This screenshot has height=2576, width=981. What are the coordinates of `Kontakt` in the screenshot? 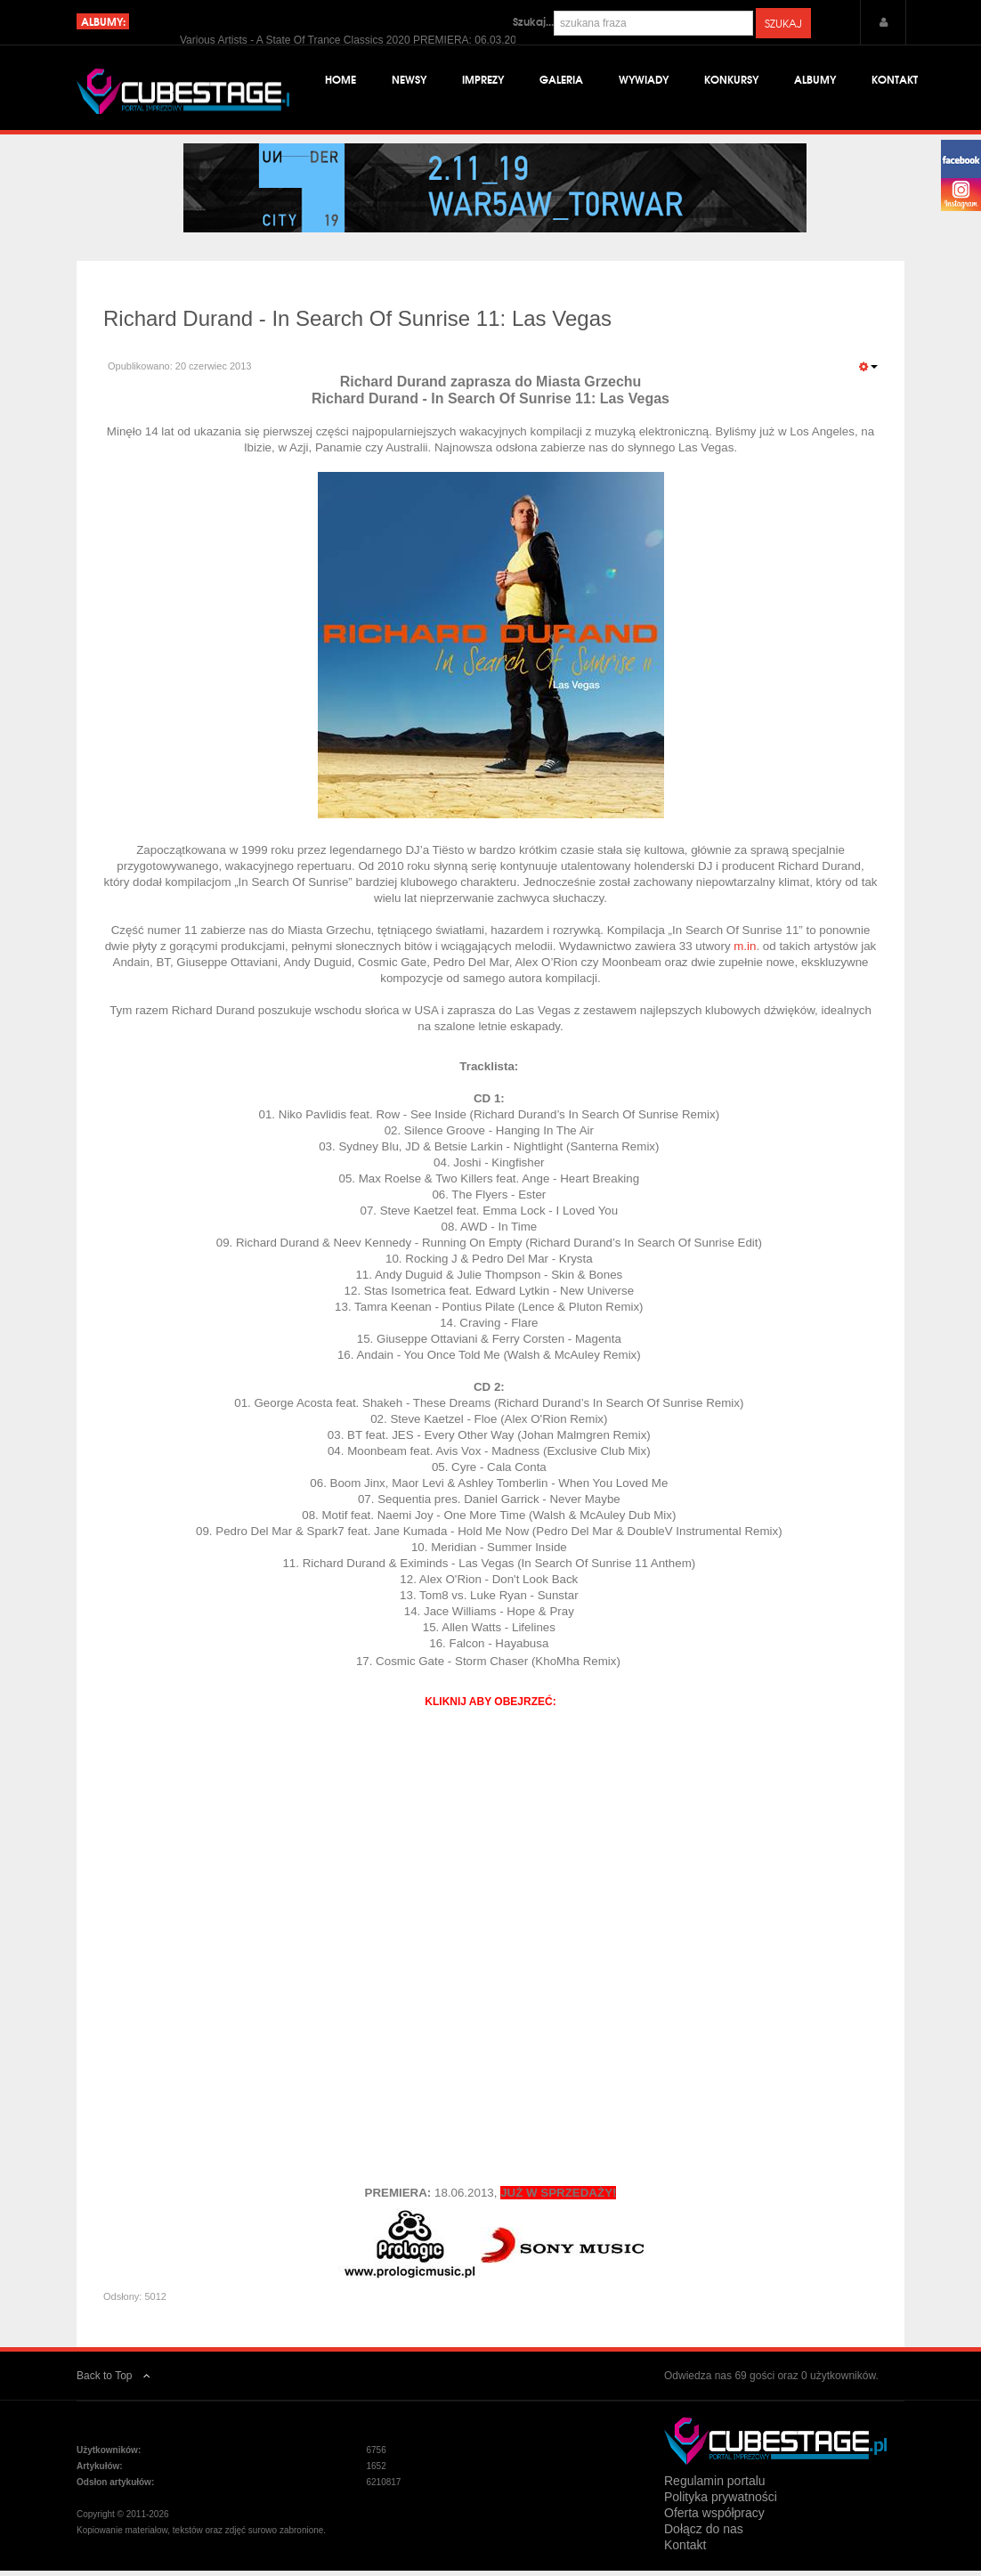 It's located at (895, 79).